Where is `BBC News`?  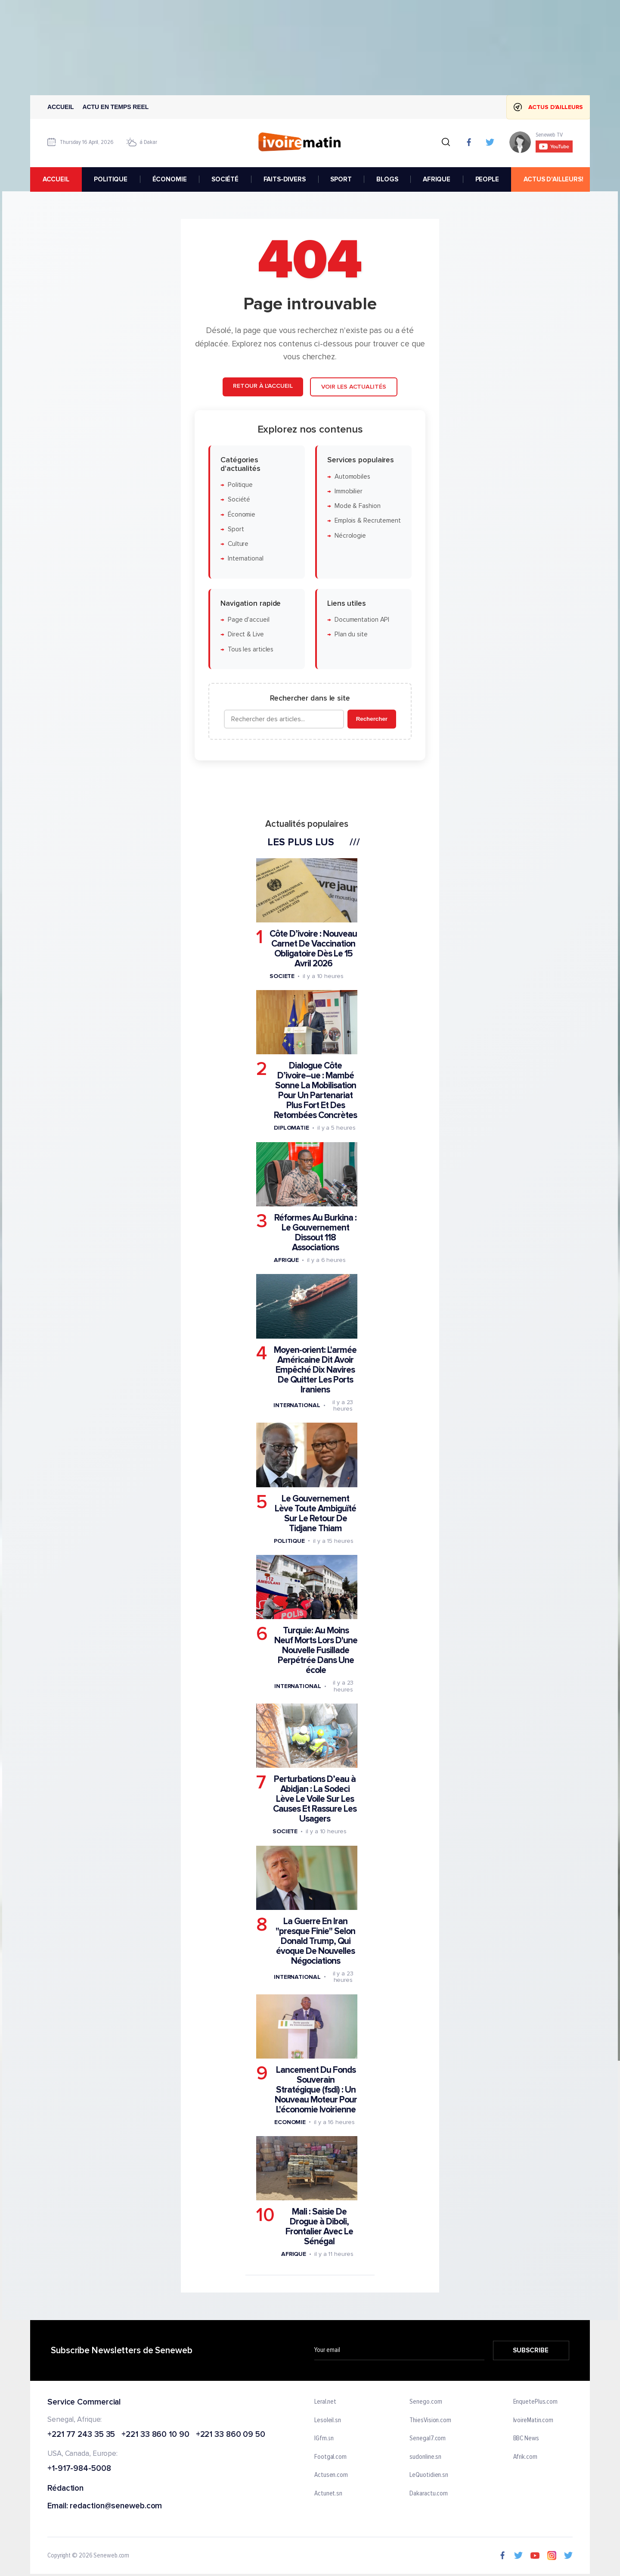
BBC News is located at coordinates (526, 2438).